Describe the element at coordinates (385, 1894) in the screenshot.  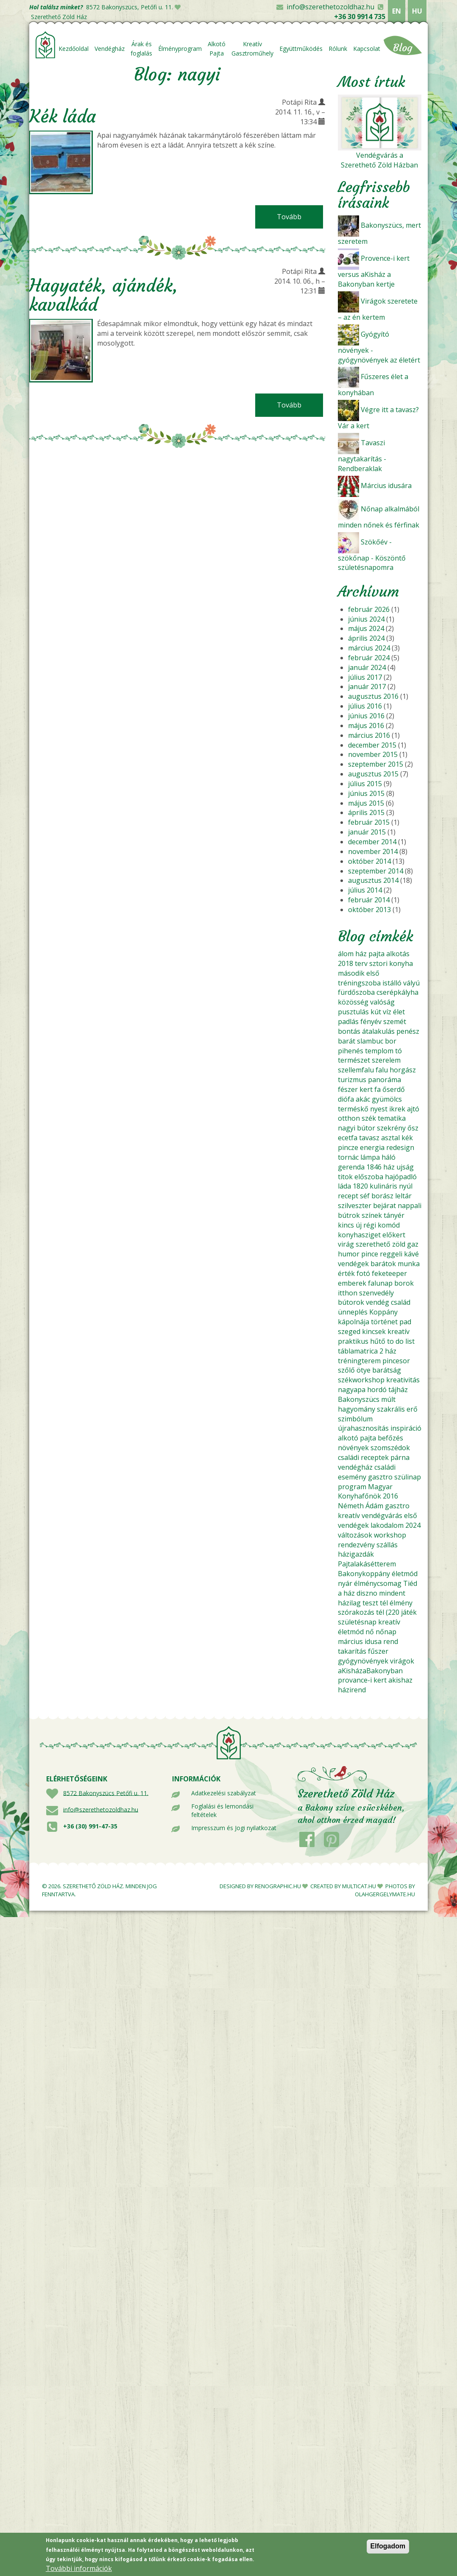
I see `OLAHGERGELYMATE.HU` at that location.